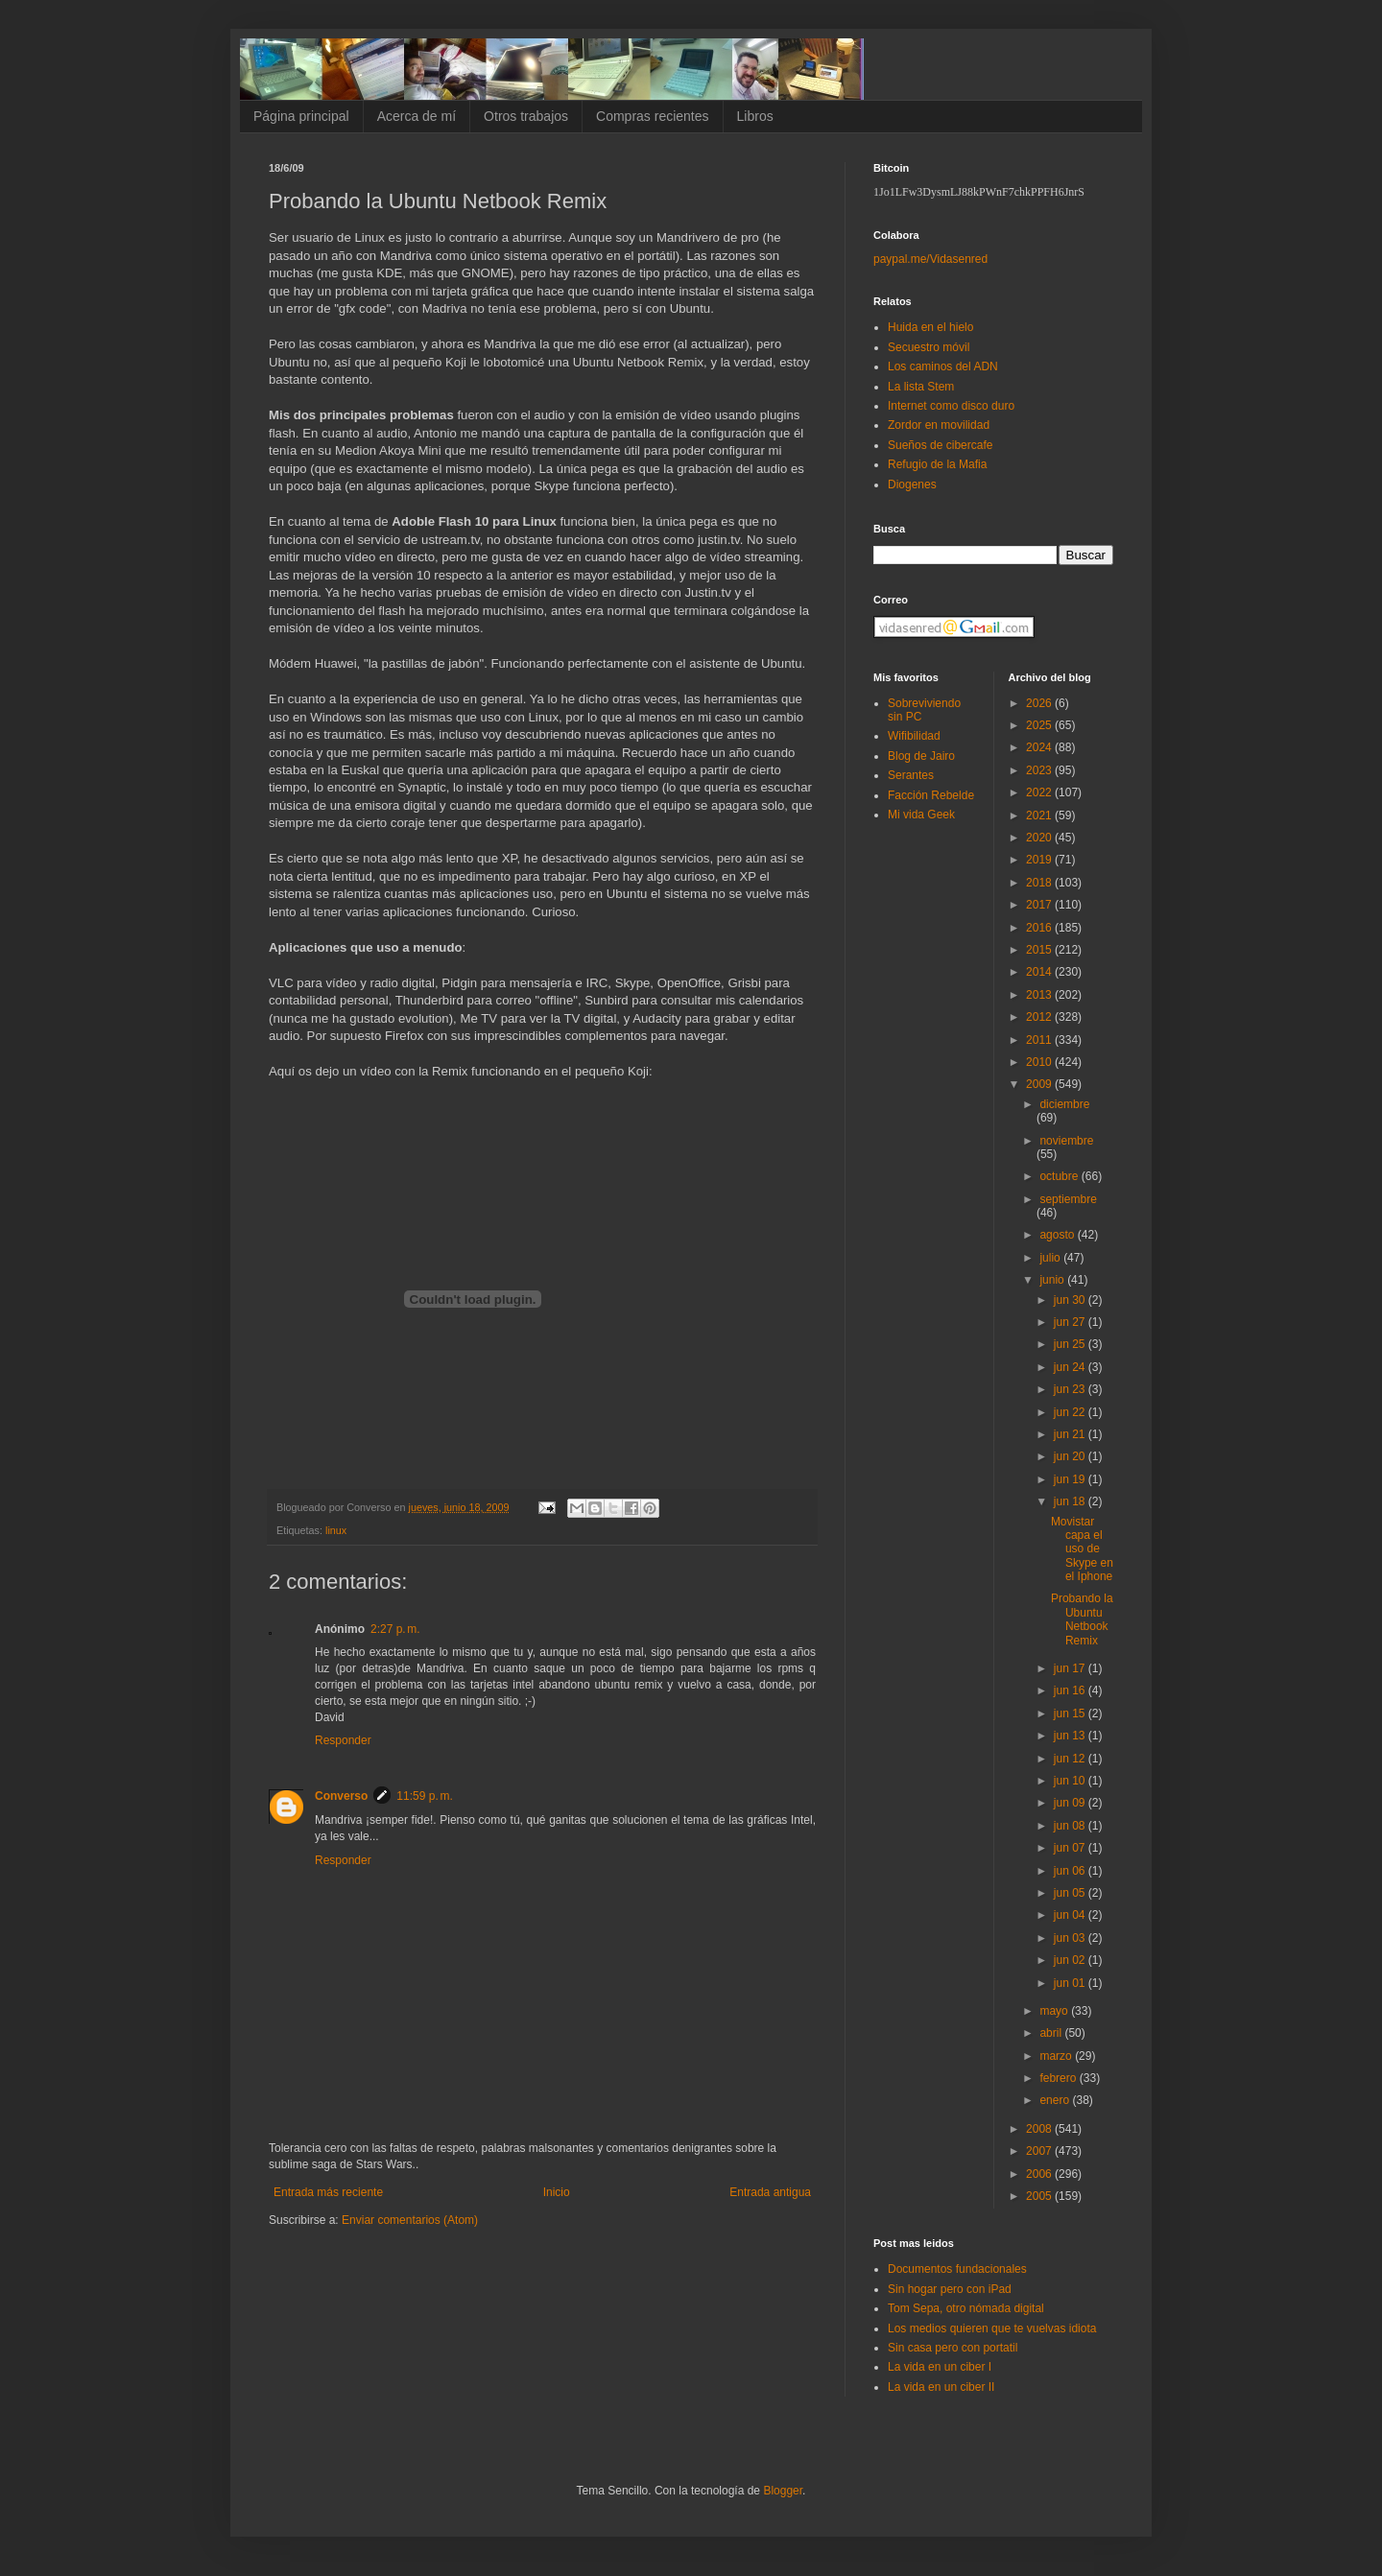 Image resolution: width=1382 pixels, height=2576 pixels. Describe the element at coordinates (343, 1740) in the screenshot. I see `Responder` at that location.